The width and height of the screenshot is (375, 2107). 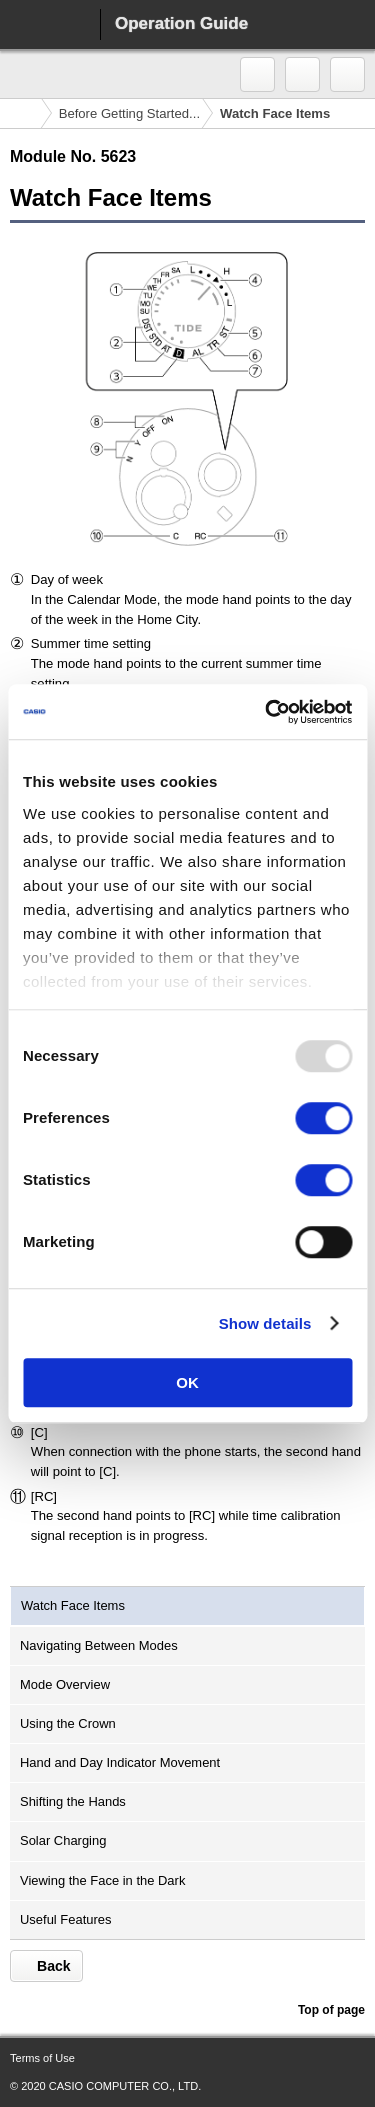 What do you see at coordinates (68, 1723) in the screenshot?
I see `Using the Crown` at bounding box center [68, 1723].